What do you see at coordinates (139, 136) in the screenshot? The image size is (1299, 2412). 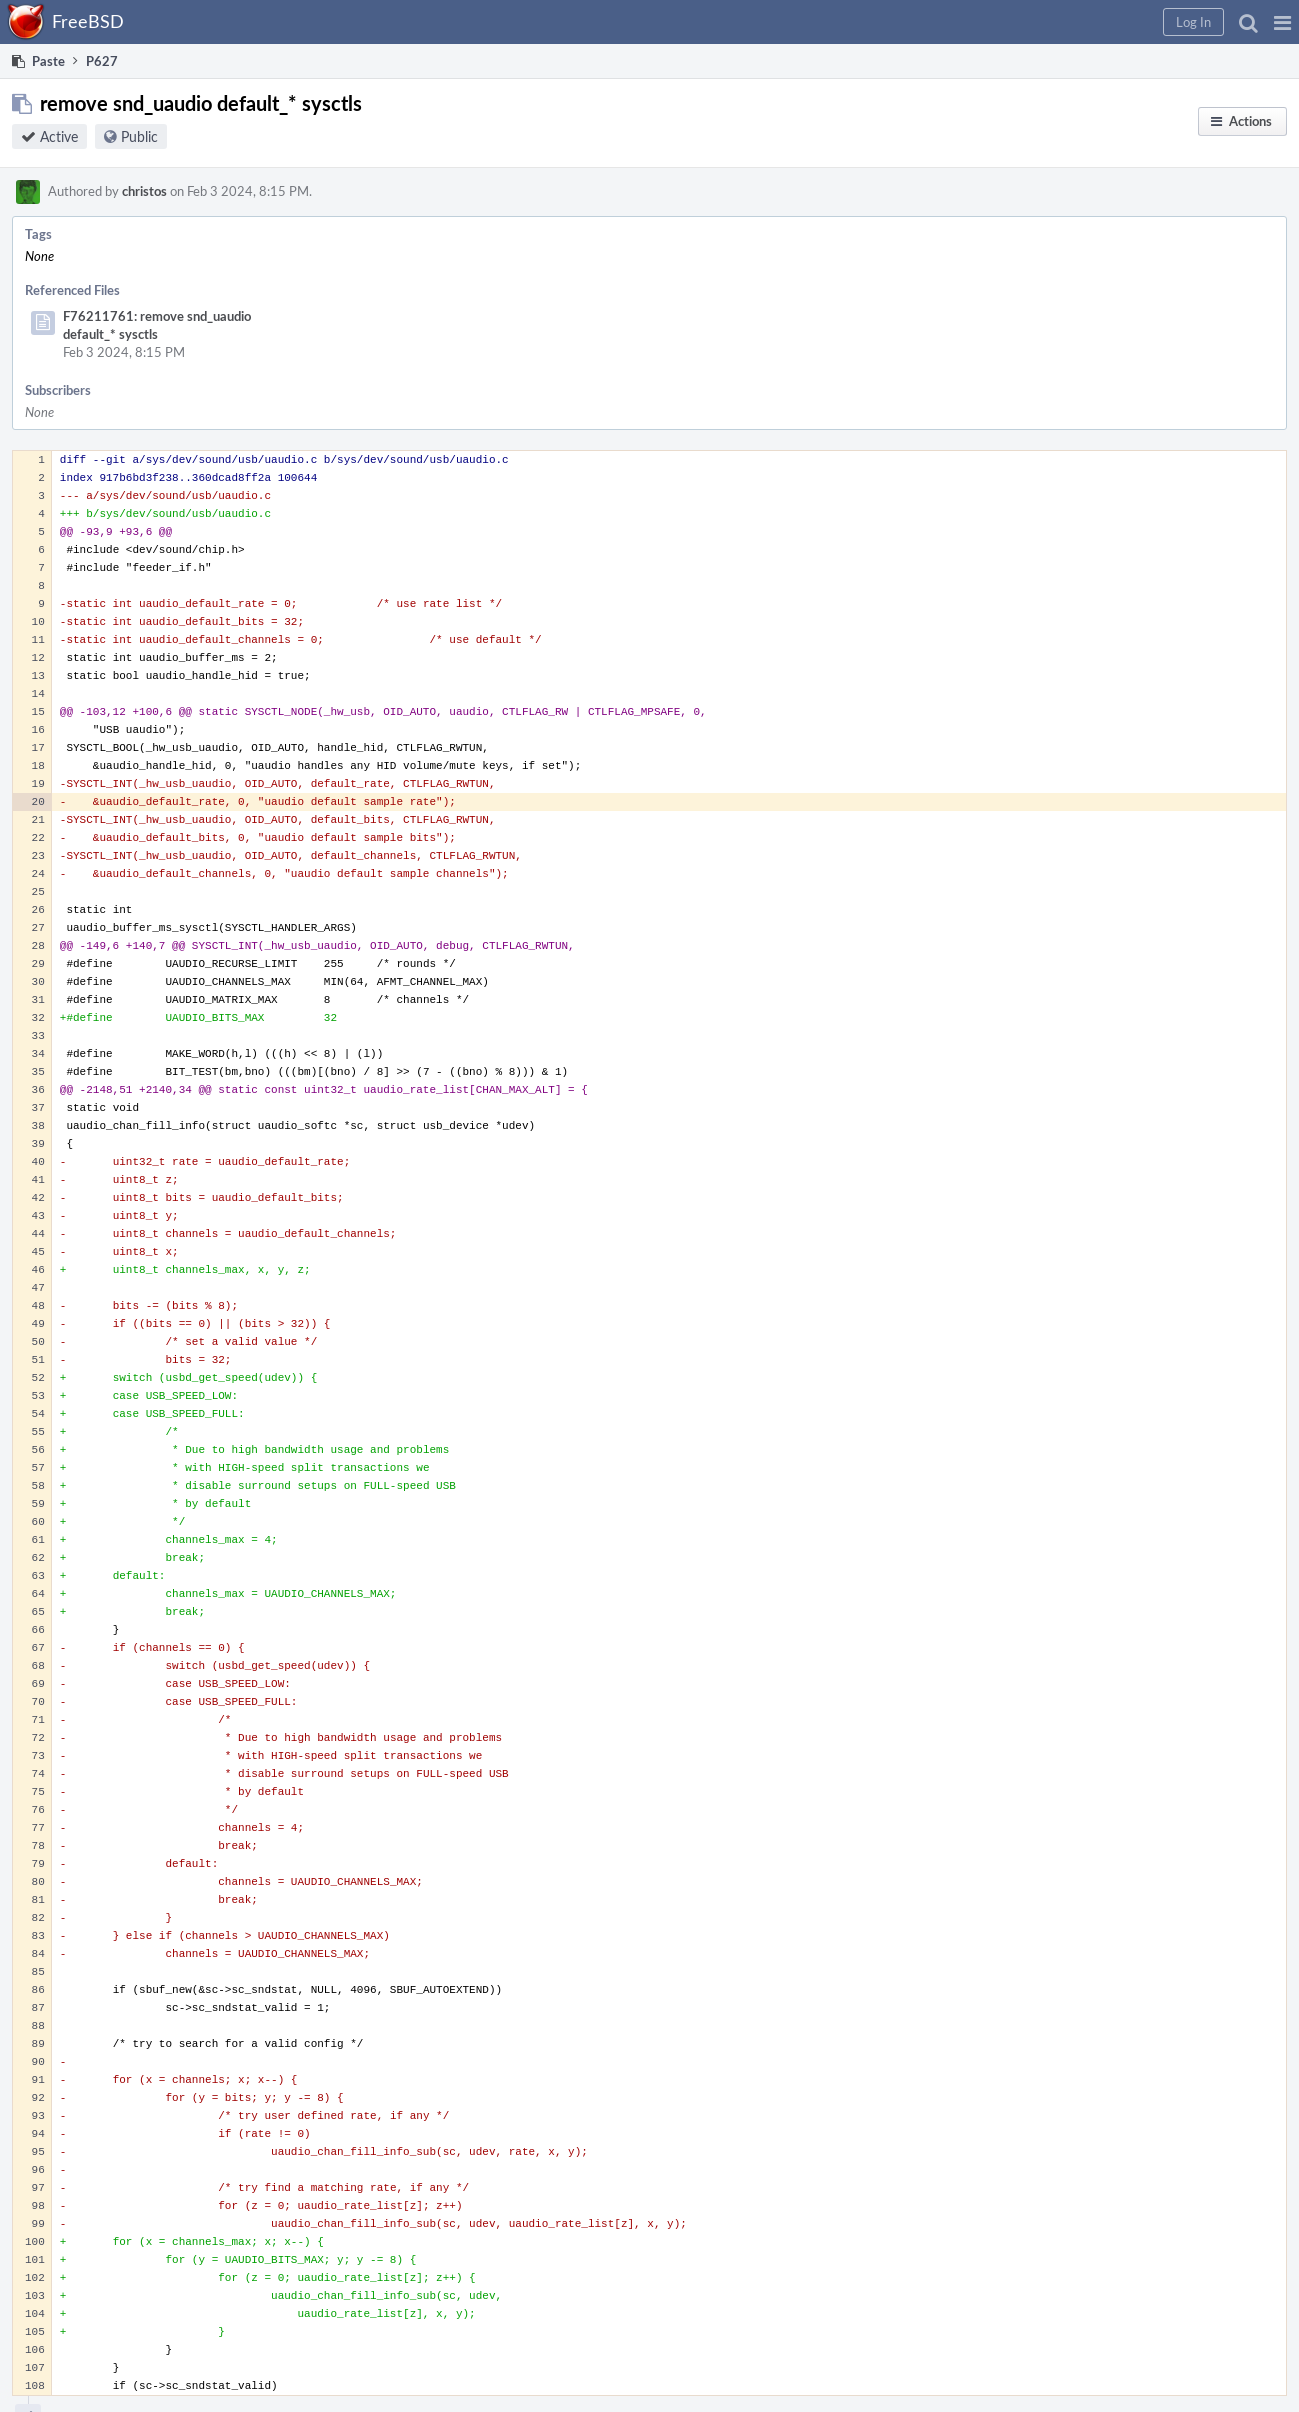 I see `Public` at bounding box center [139, 136].